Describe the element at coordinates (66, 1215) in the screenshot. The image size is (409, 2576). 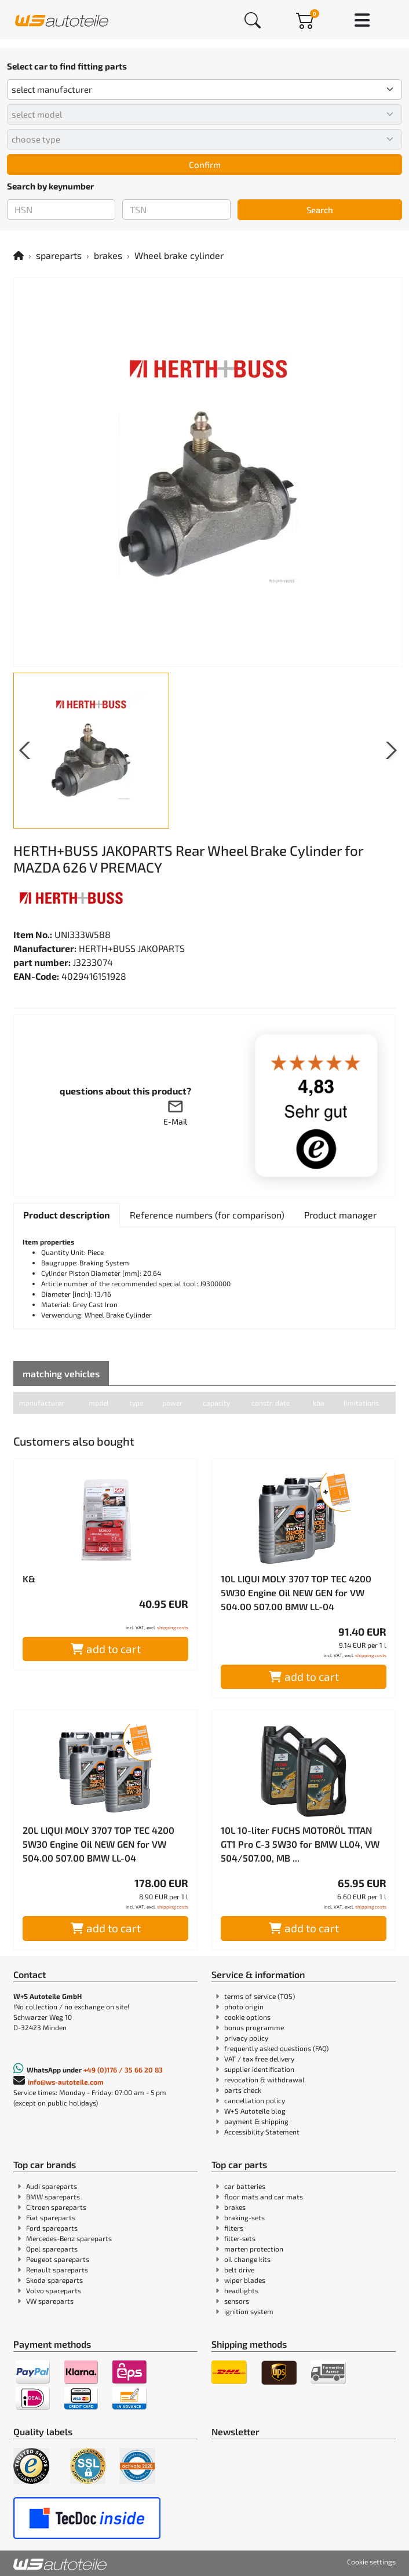
I see `[tab]` at that location.